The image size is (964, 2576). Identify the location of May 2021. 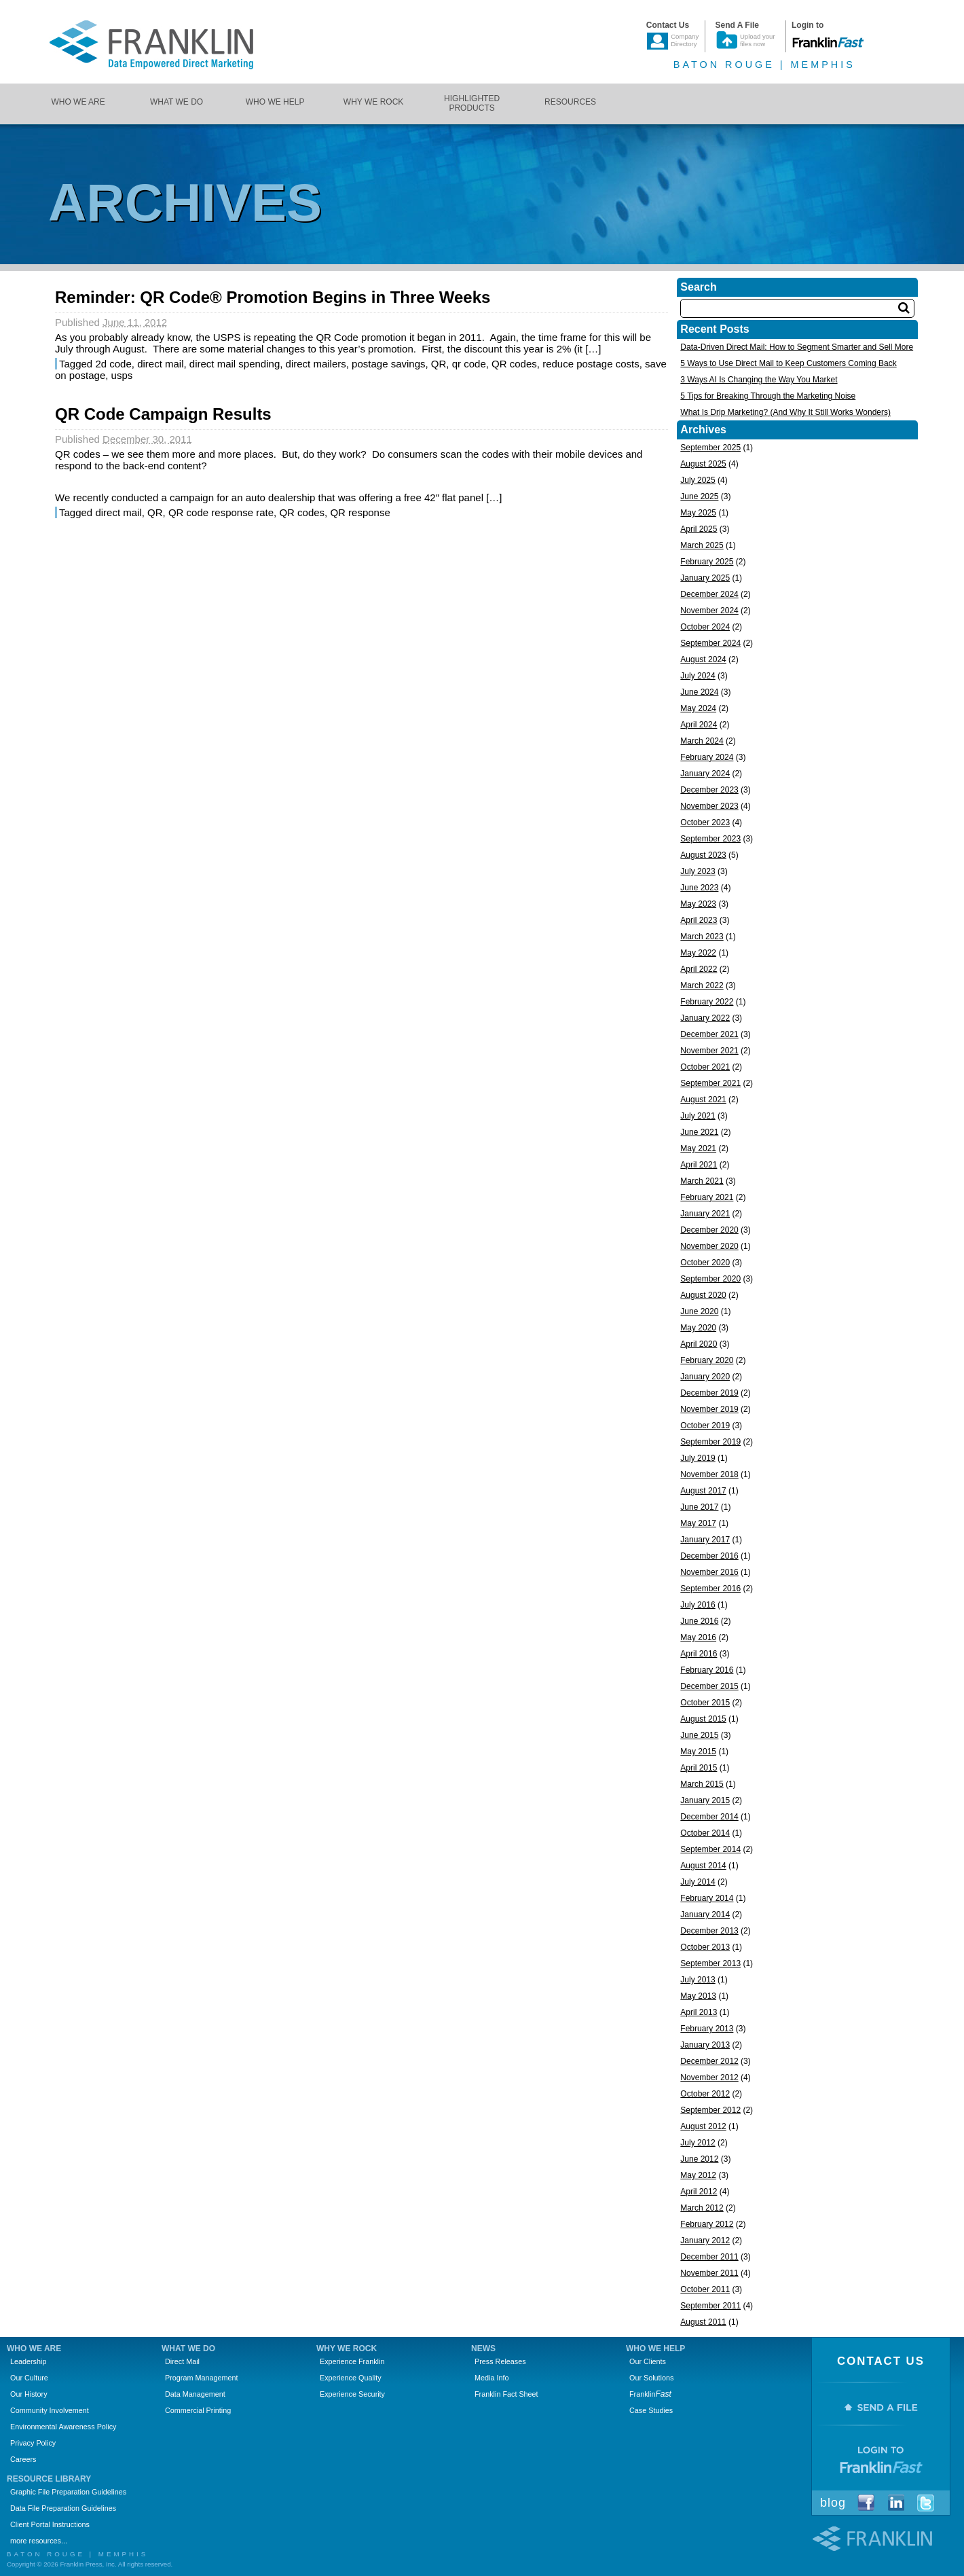
(698, 1148).